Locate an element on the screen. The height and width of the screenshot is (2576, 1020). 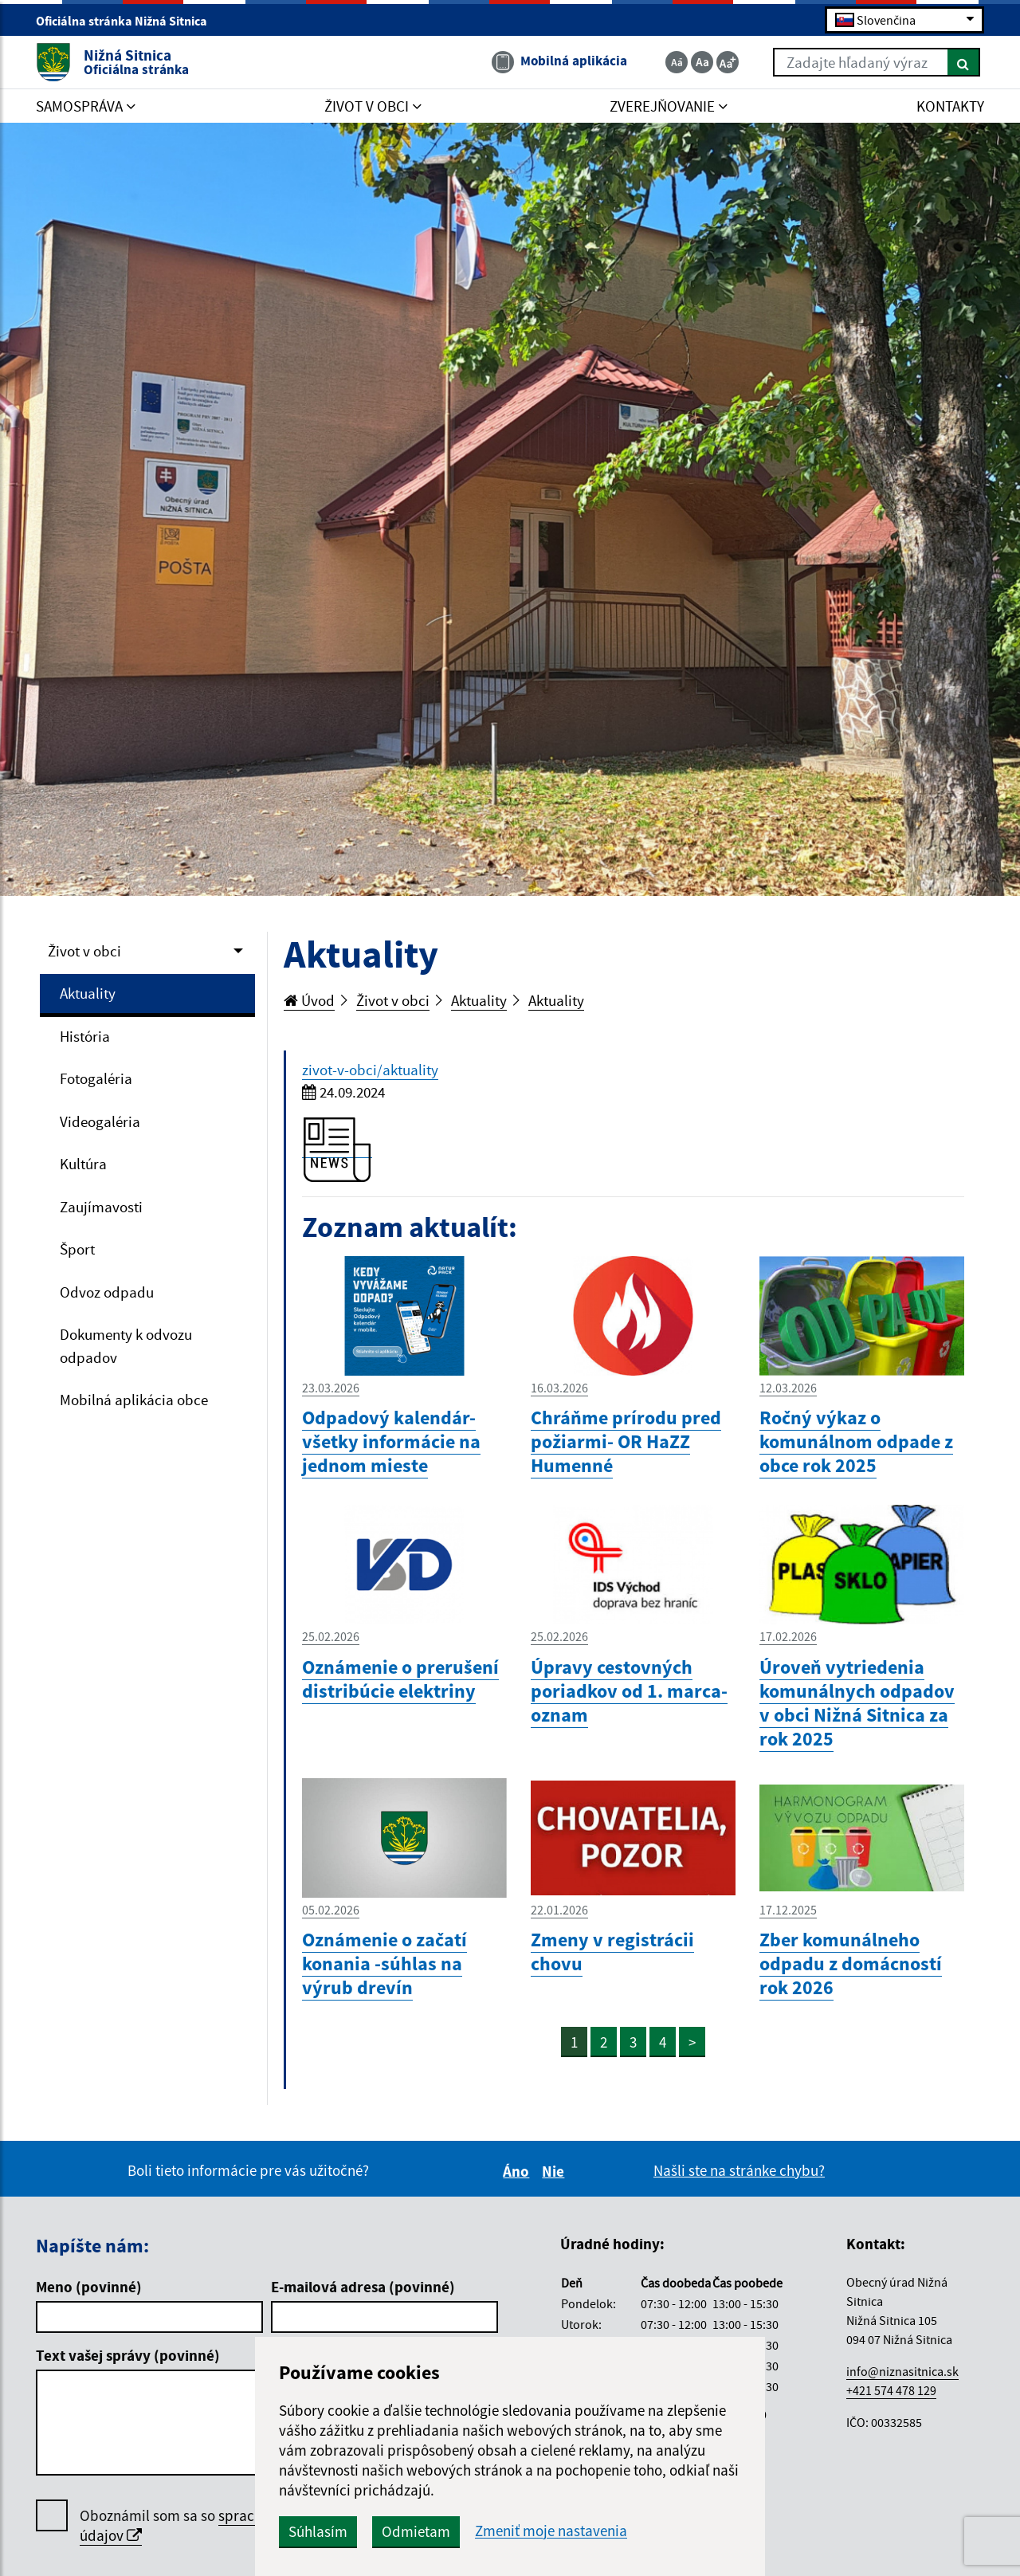
Fotogaléria is located at coordinates (96, 1078).